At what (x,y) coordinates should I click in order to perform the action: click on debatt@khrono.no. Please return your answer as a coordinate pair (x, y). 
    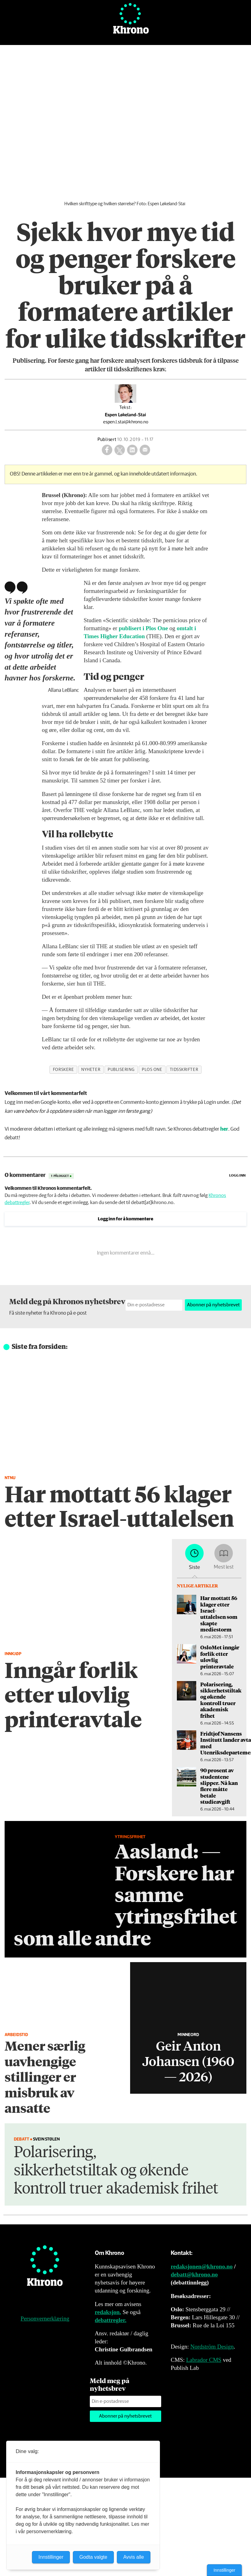
    Looking at the image, I should click on (194, 2274).